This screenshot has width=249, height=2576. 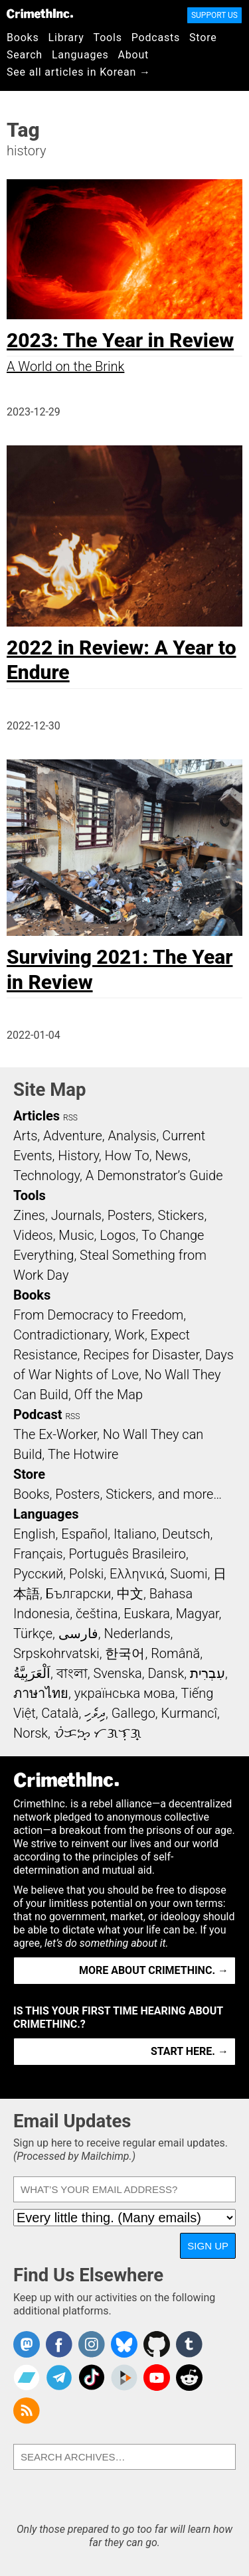 What do you see at coordinates (36, 1116) in the screenshot?
I see `Articles` at bounding box center [36, 1116].